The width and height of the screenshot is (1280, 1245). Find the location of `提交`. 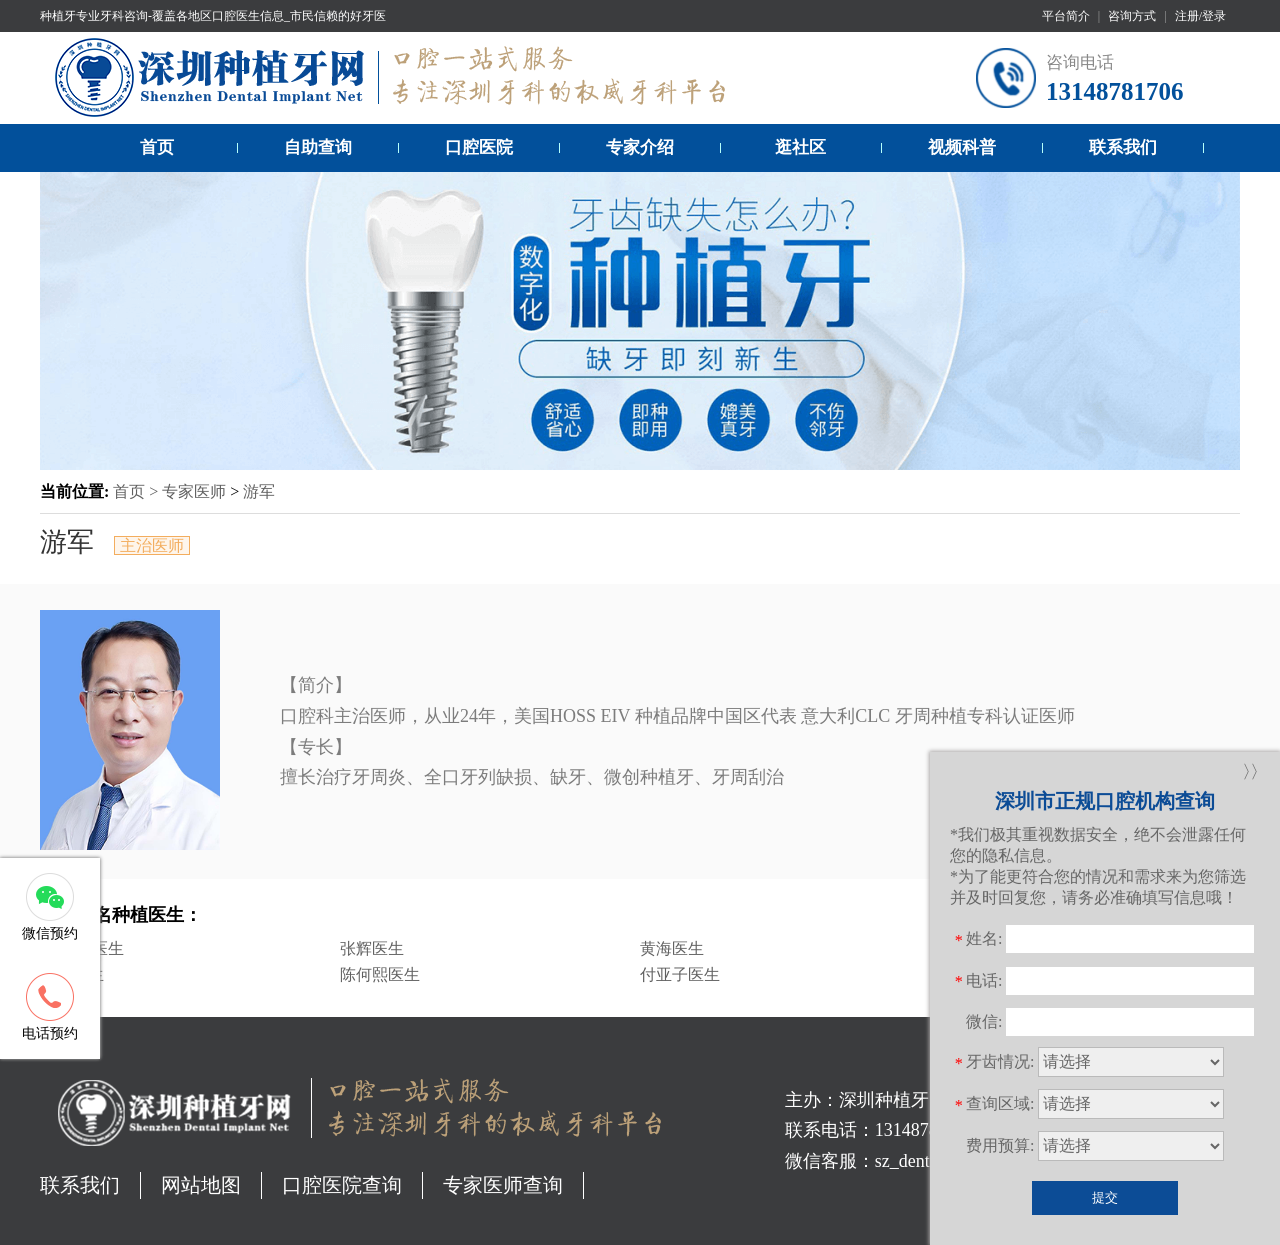

提交 is located at coordinates (1105, 1197).